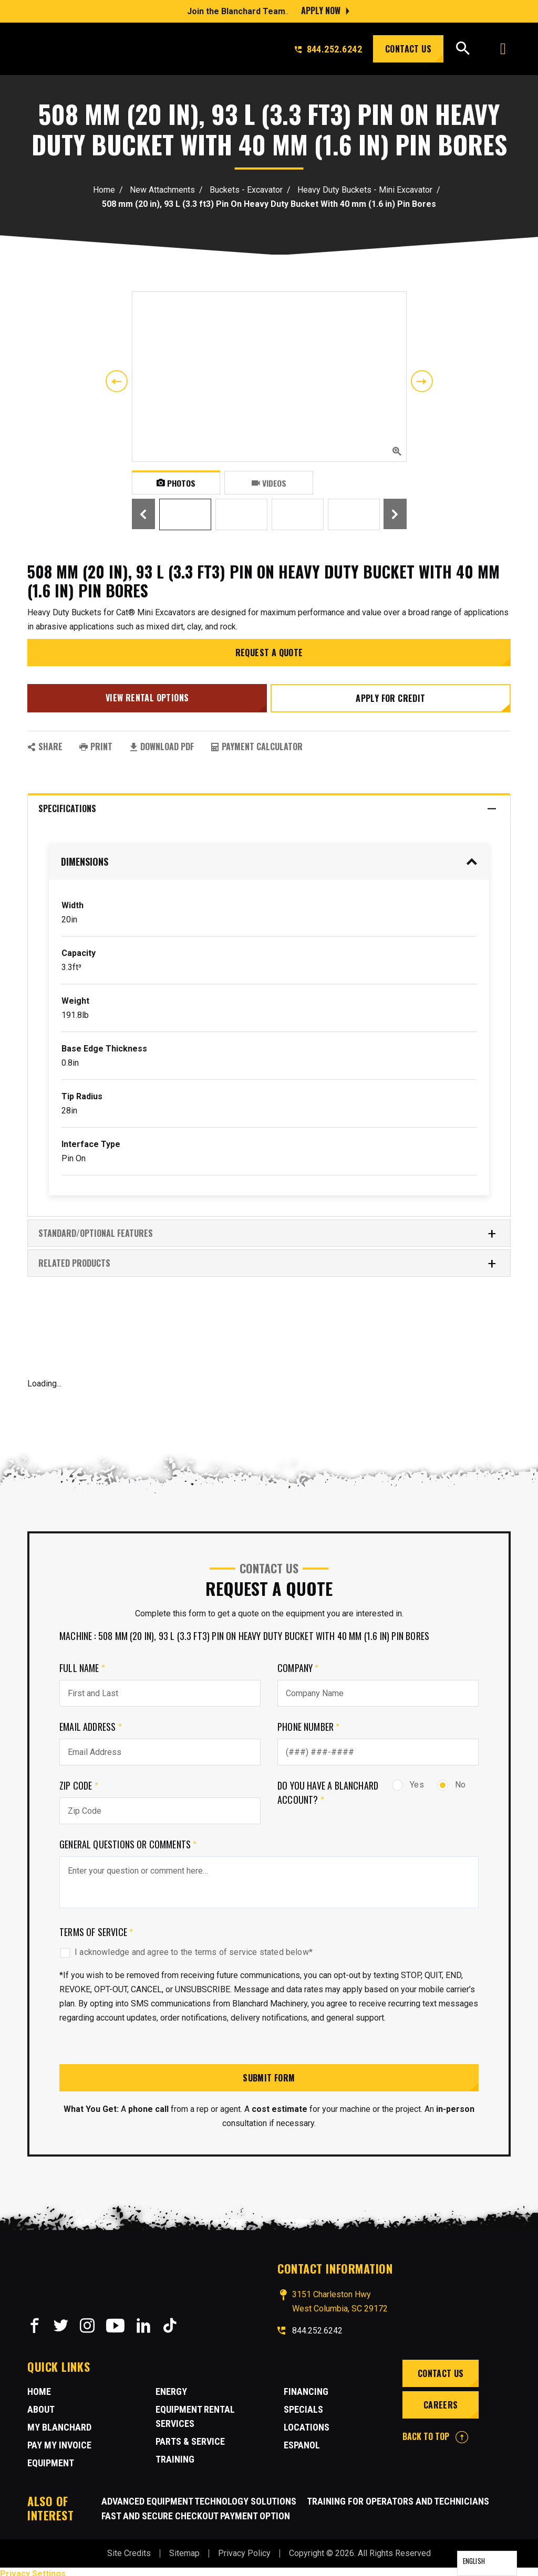 This screenshot has width=538, height=2576. What do you see at coordinates (306, 2422) in the screenshot?
I see `Locations` at bounding box center [306, 2422].